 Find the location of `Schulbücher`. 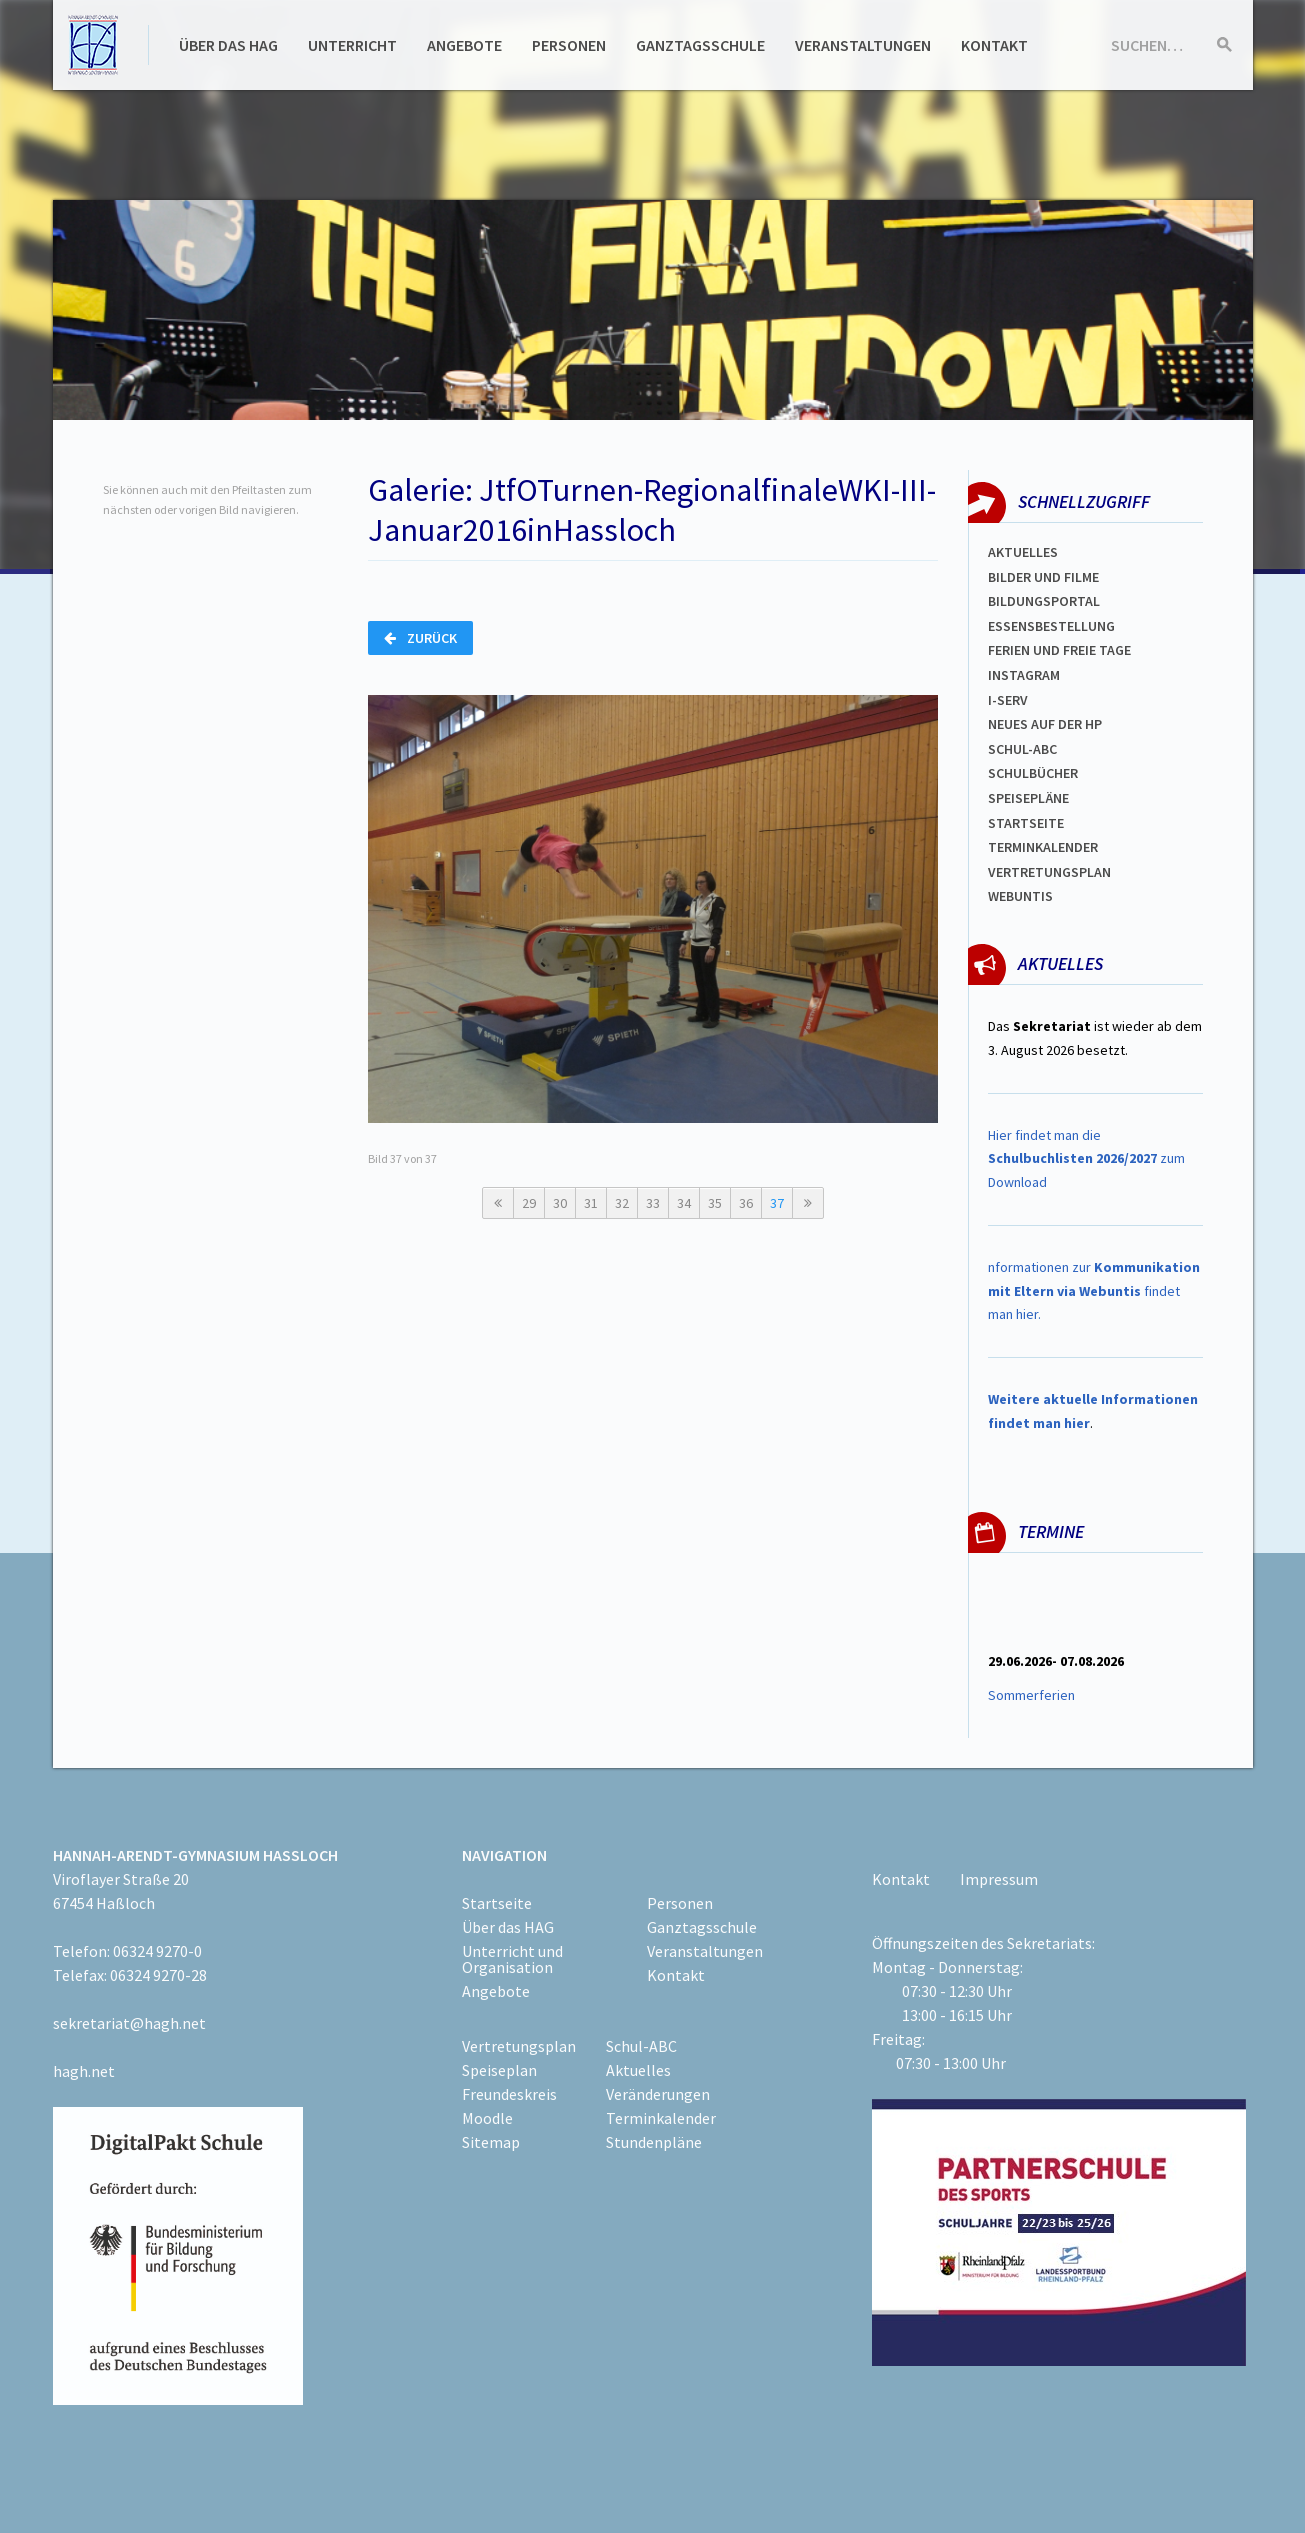

Schulbücher is located at coordinates (1033, 773).